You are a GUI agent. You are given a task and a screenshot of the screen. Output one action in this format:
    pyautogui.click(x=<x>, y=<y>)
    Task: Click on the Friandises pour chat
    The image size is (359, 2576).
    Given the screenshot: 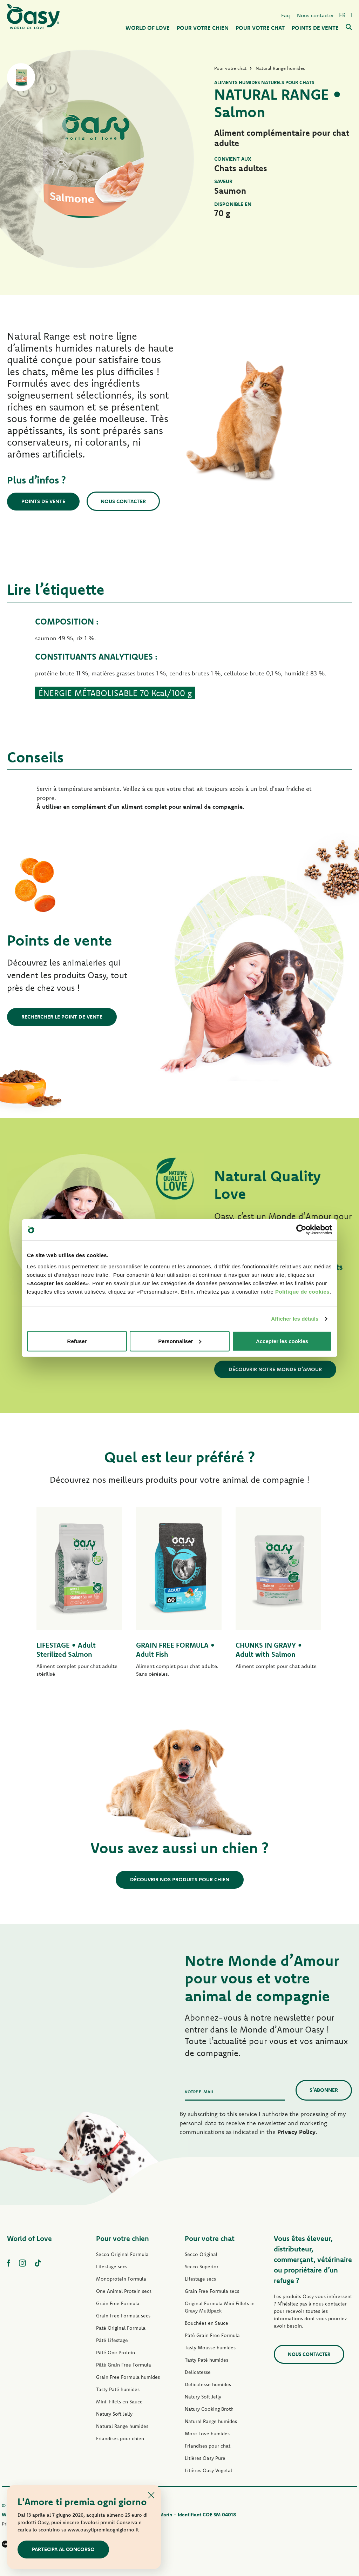 What is the action you would take?
    pyautogui.click(x=207, y=2446)
    